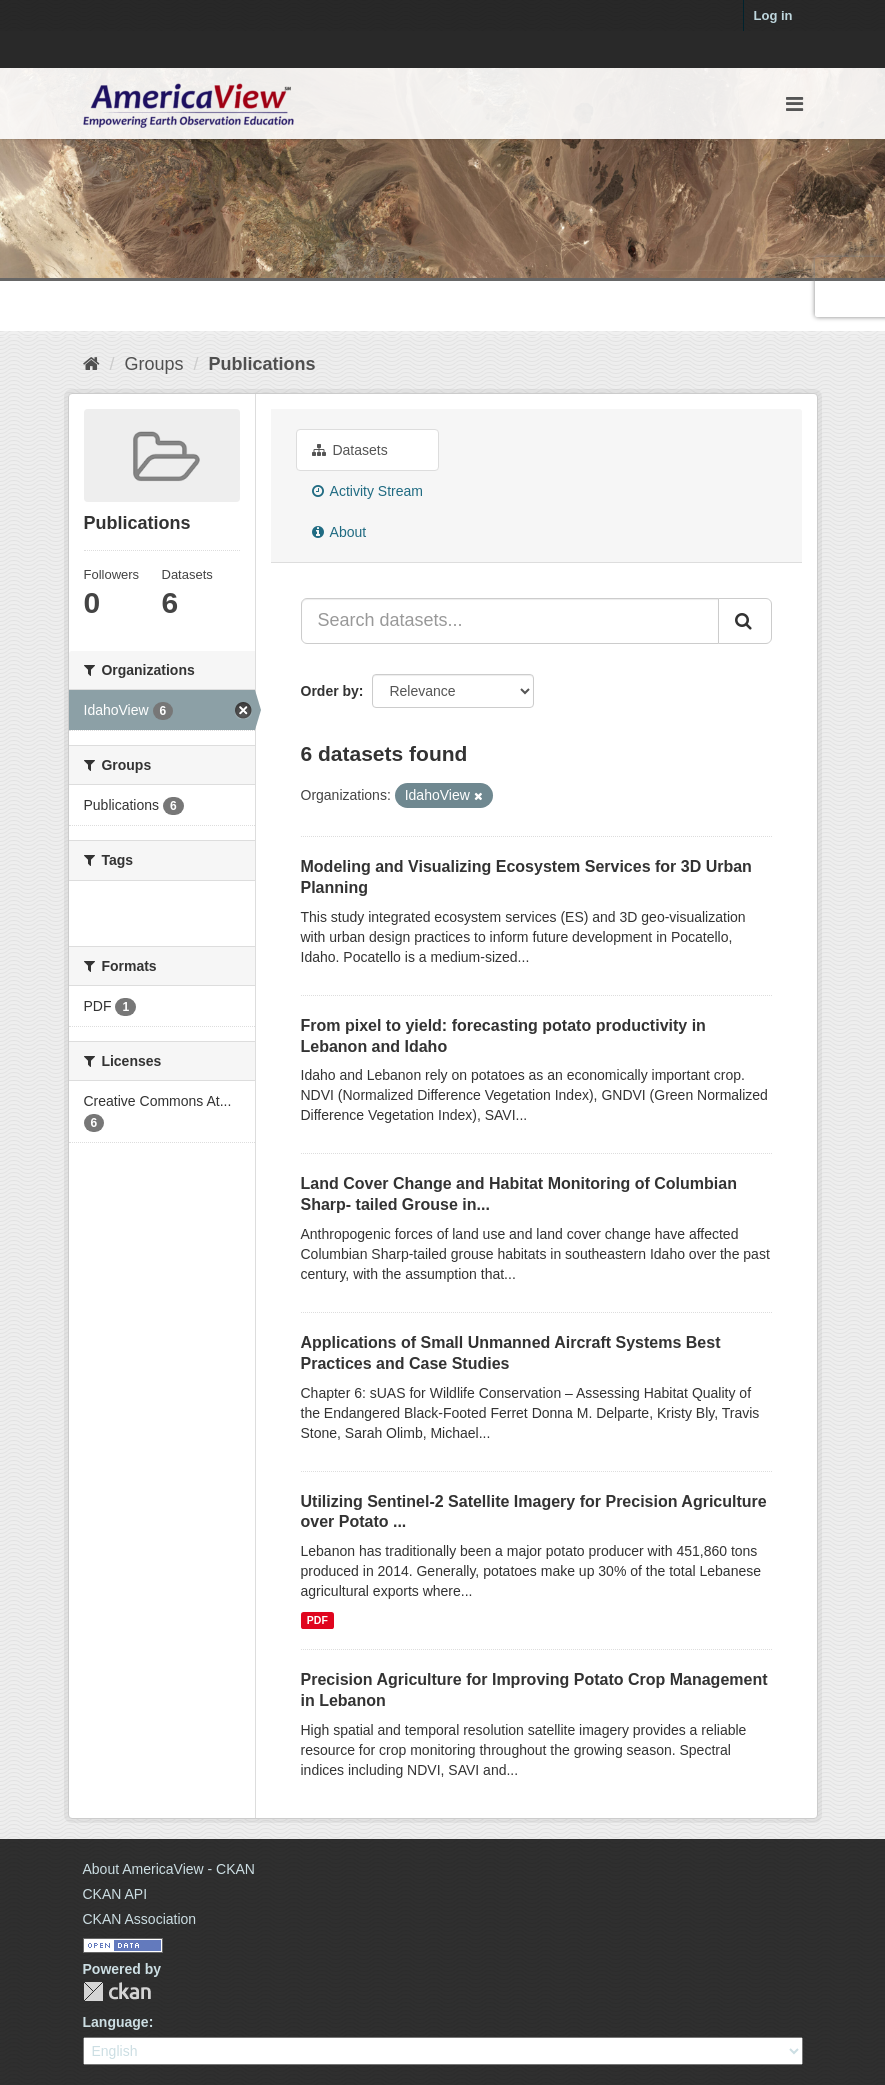 The width and height of the screenshot is (885, 2085). I want to click on CKAN, so click(117, 1991).